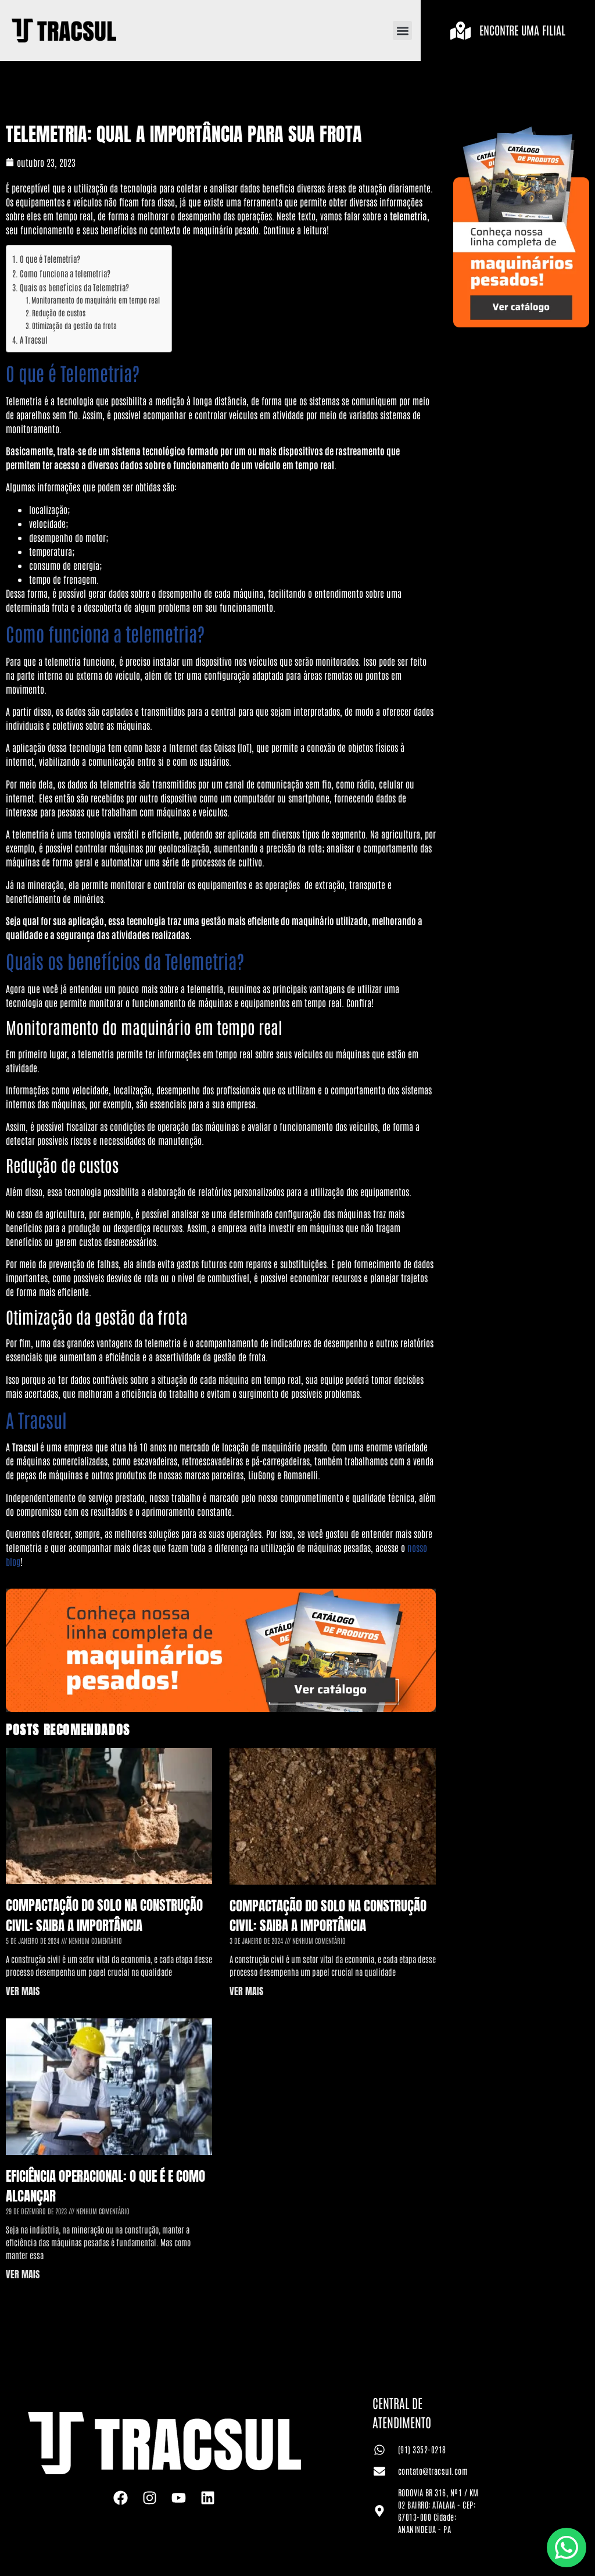  Describe the element at coordinates (104, 1915) in the screenshot. I see `Compactação do Solo na Construção Civil: saiba a importância` at that location.